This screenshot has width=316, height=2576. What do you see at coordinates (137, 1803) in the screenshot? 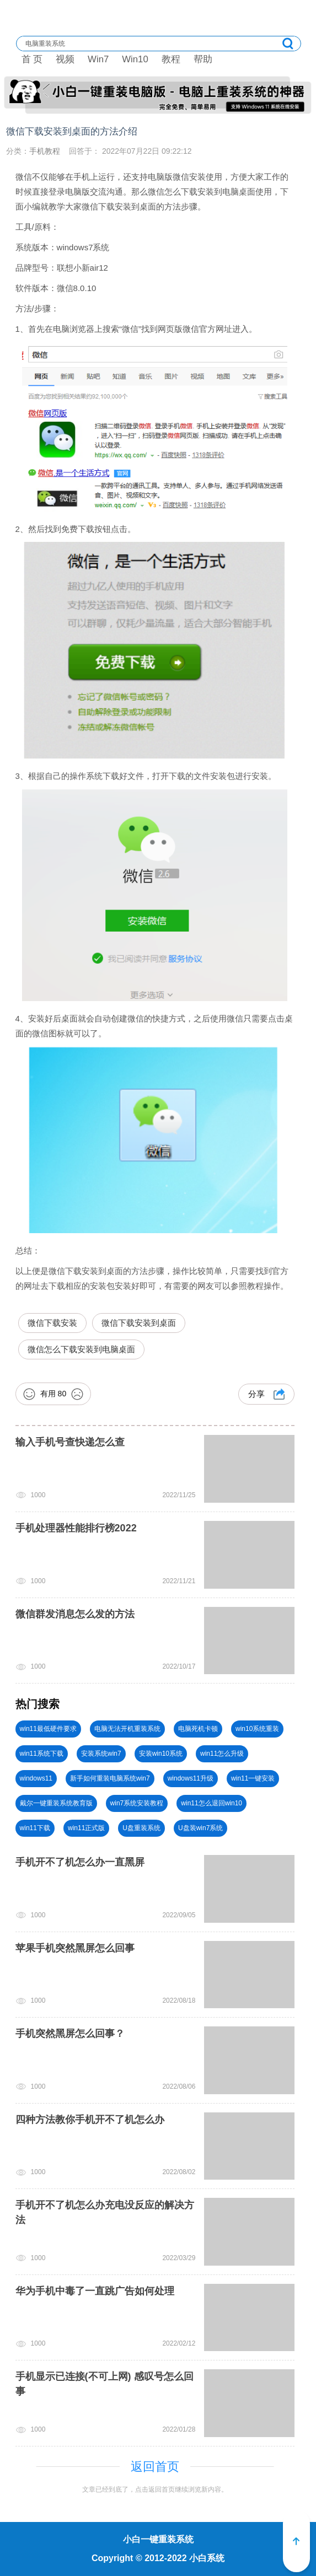
I see `win7系统安装教程` at bounding box center [137, 1803].